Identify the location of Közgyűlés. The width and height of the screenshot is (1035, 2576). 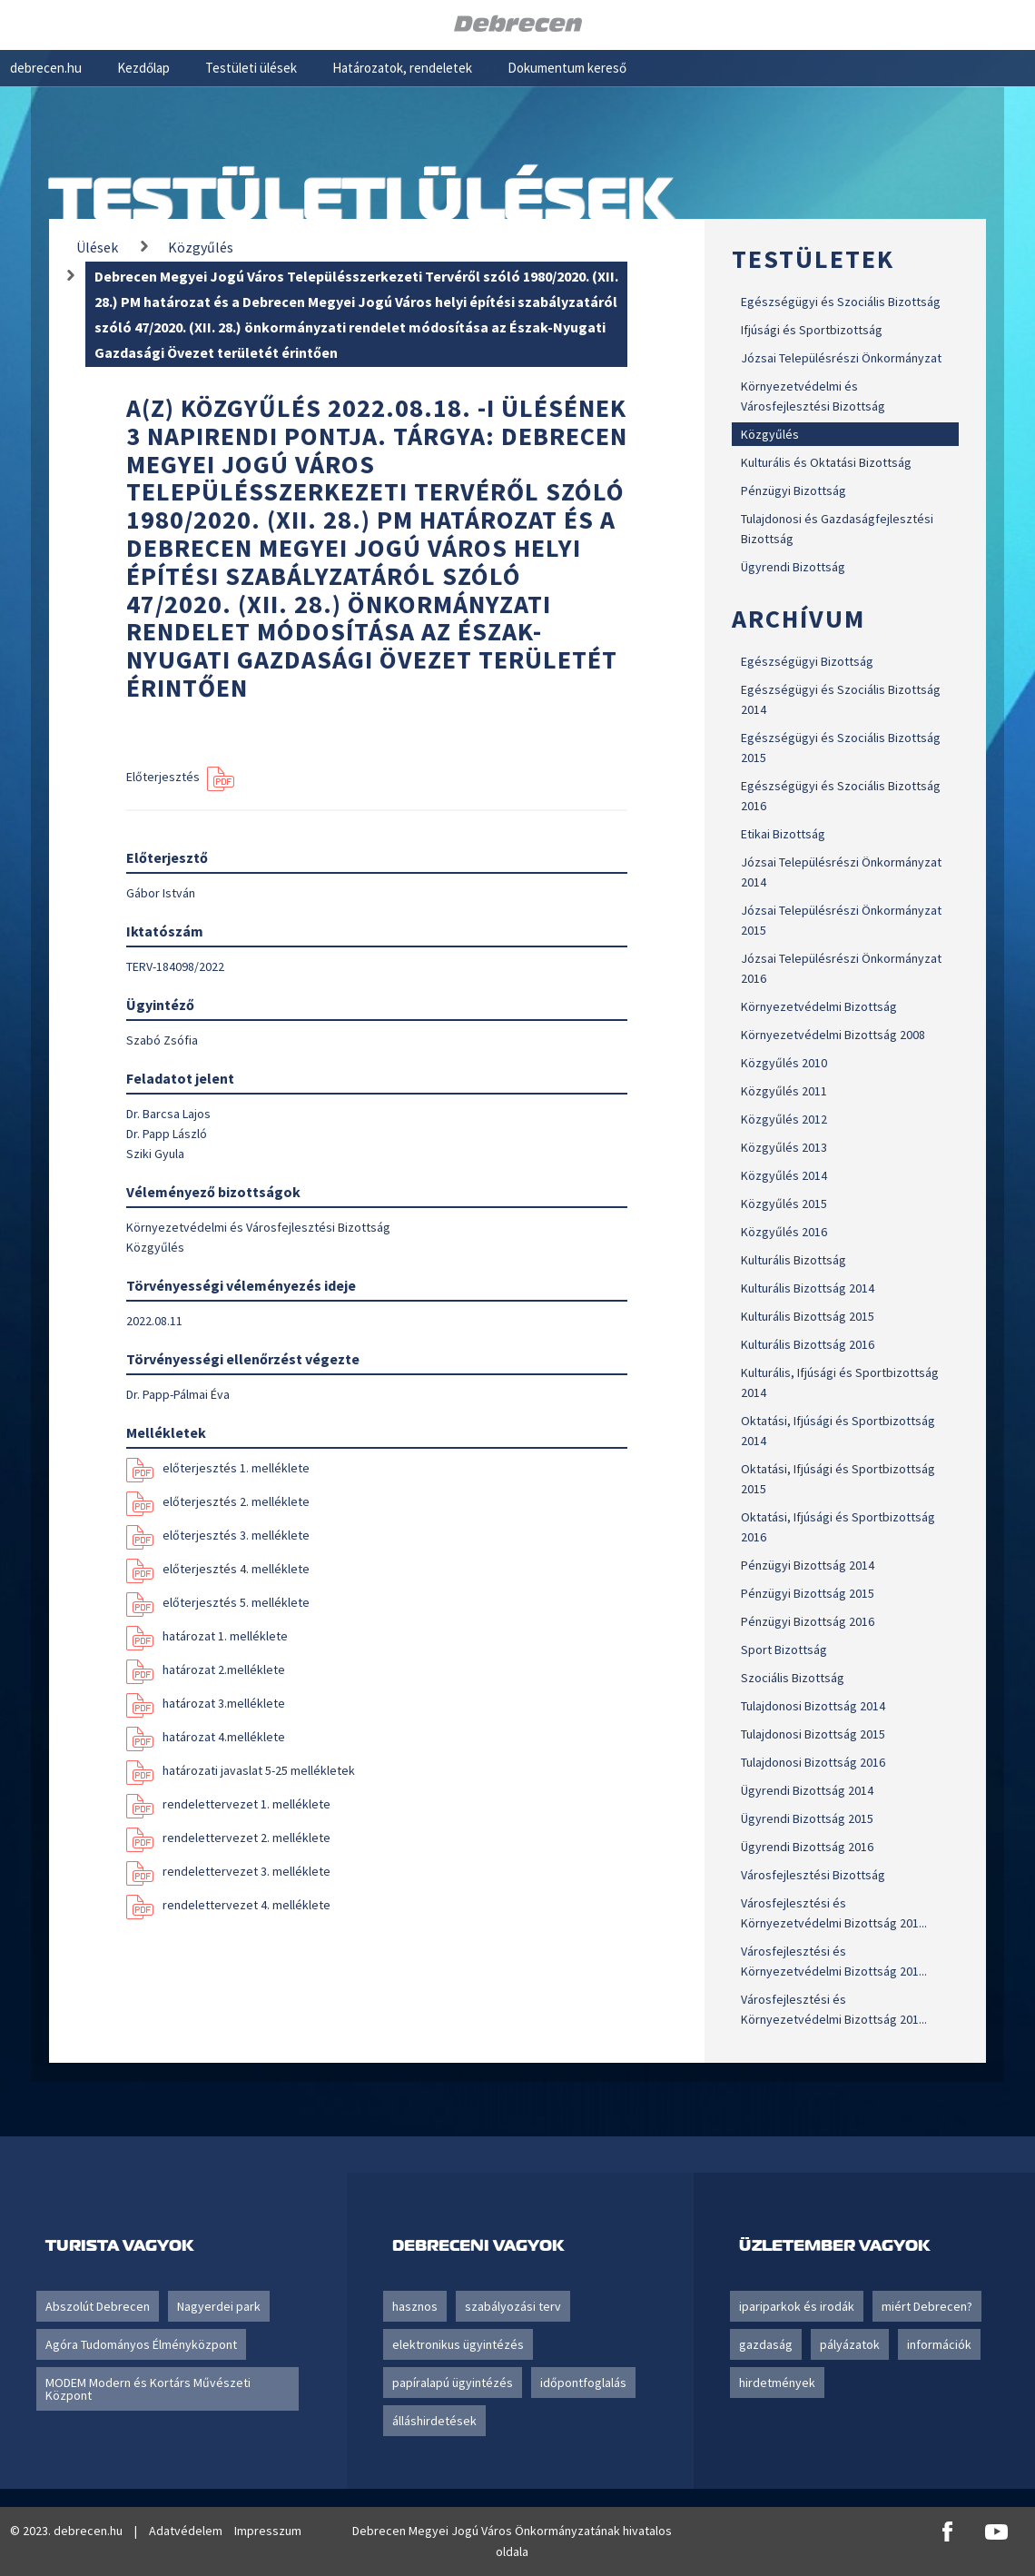
(770, 434).